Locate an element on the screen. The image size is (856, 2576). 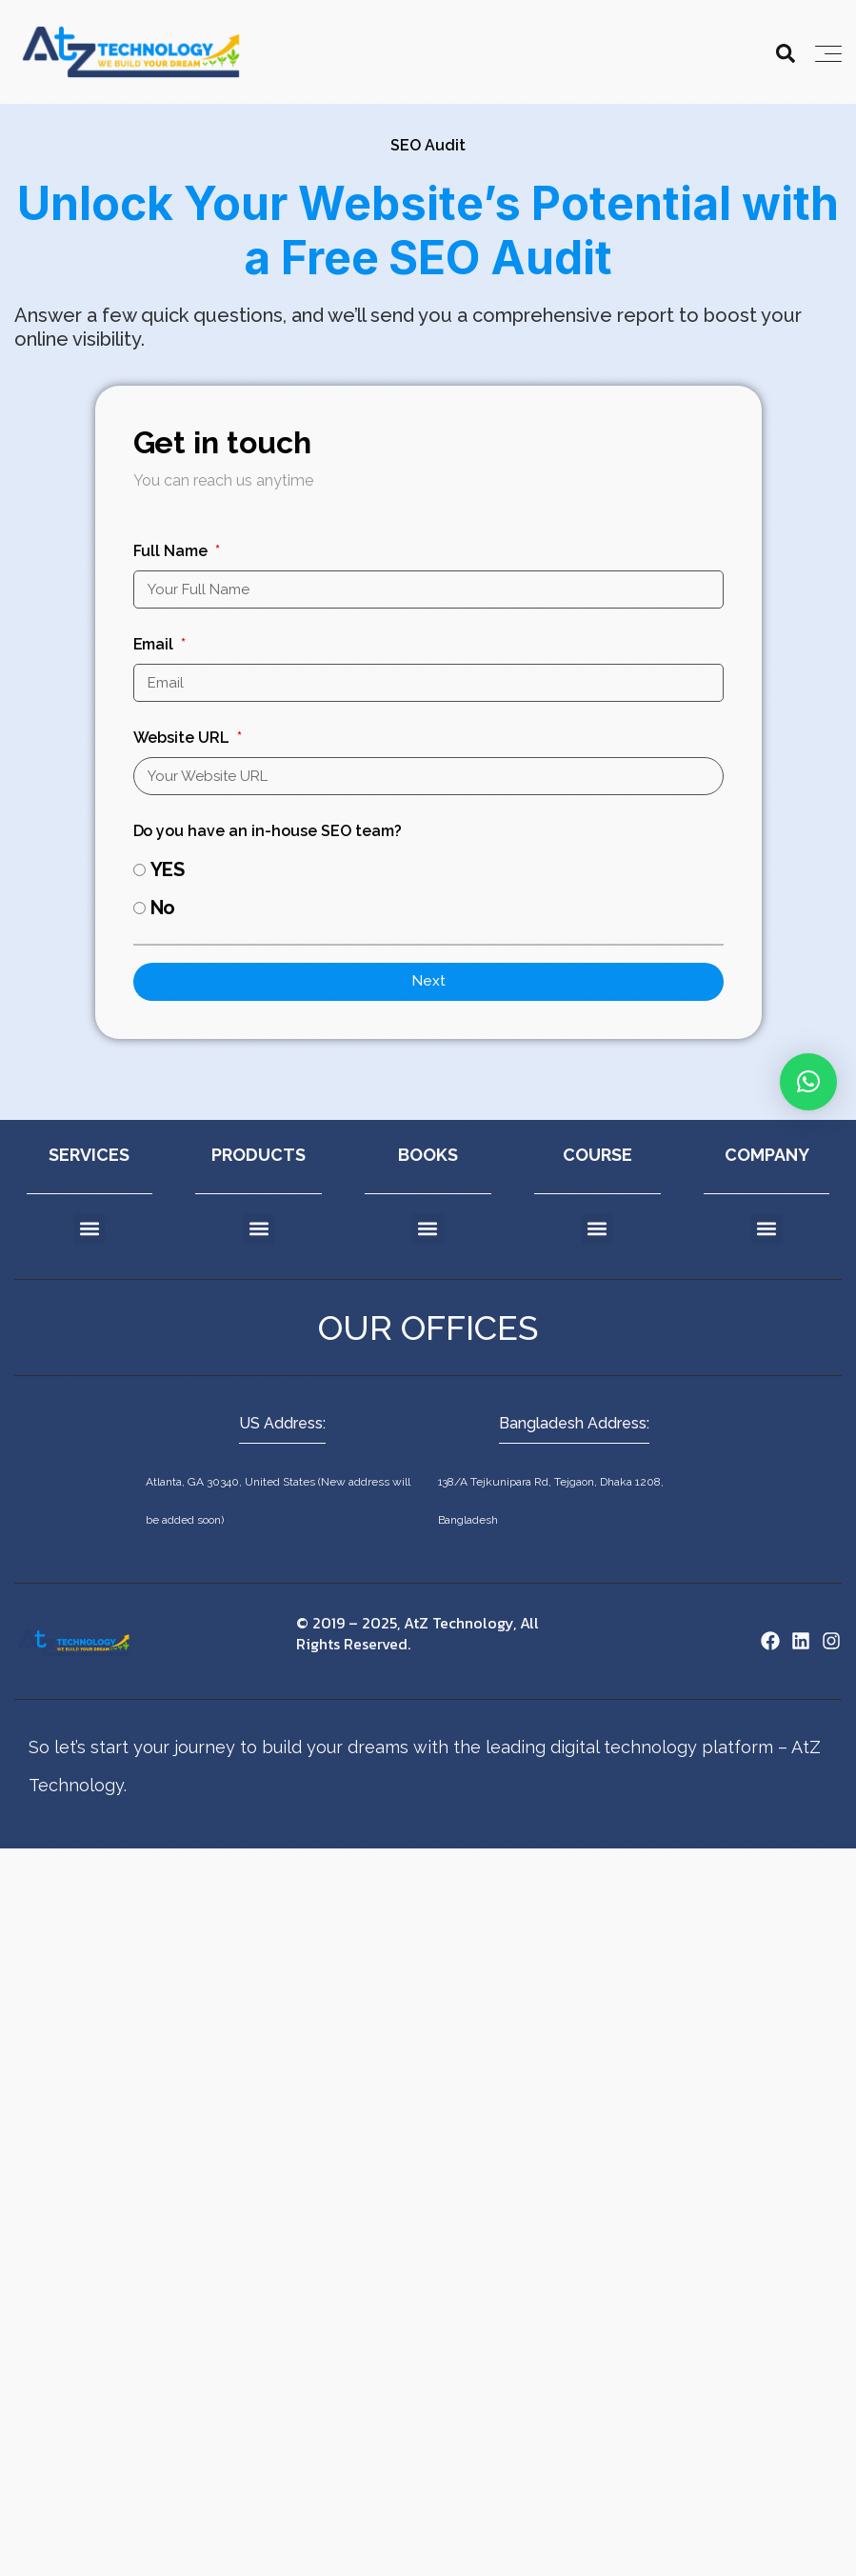
Website URL is located at coordinates (183, 738).